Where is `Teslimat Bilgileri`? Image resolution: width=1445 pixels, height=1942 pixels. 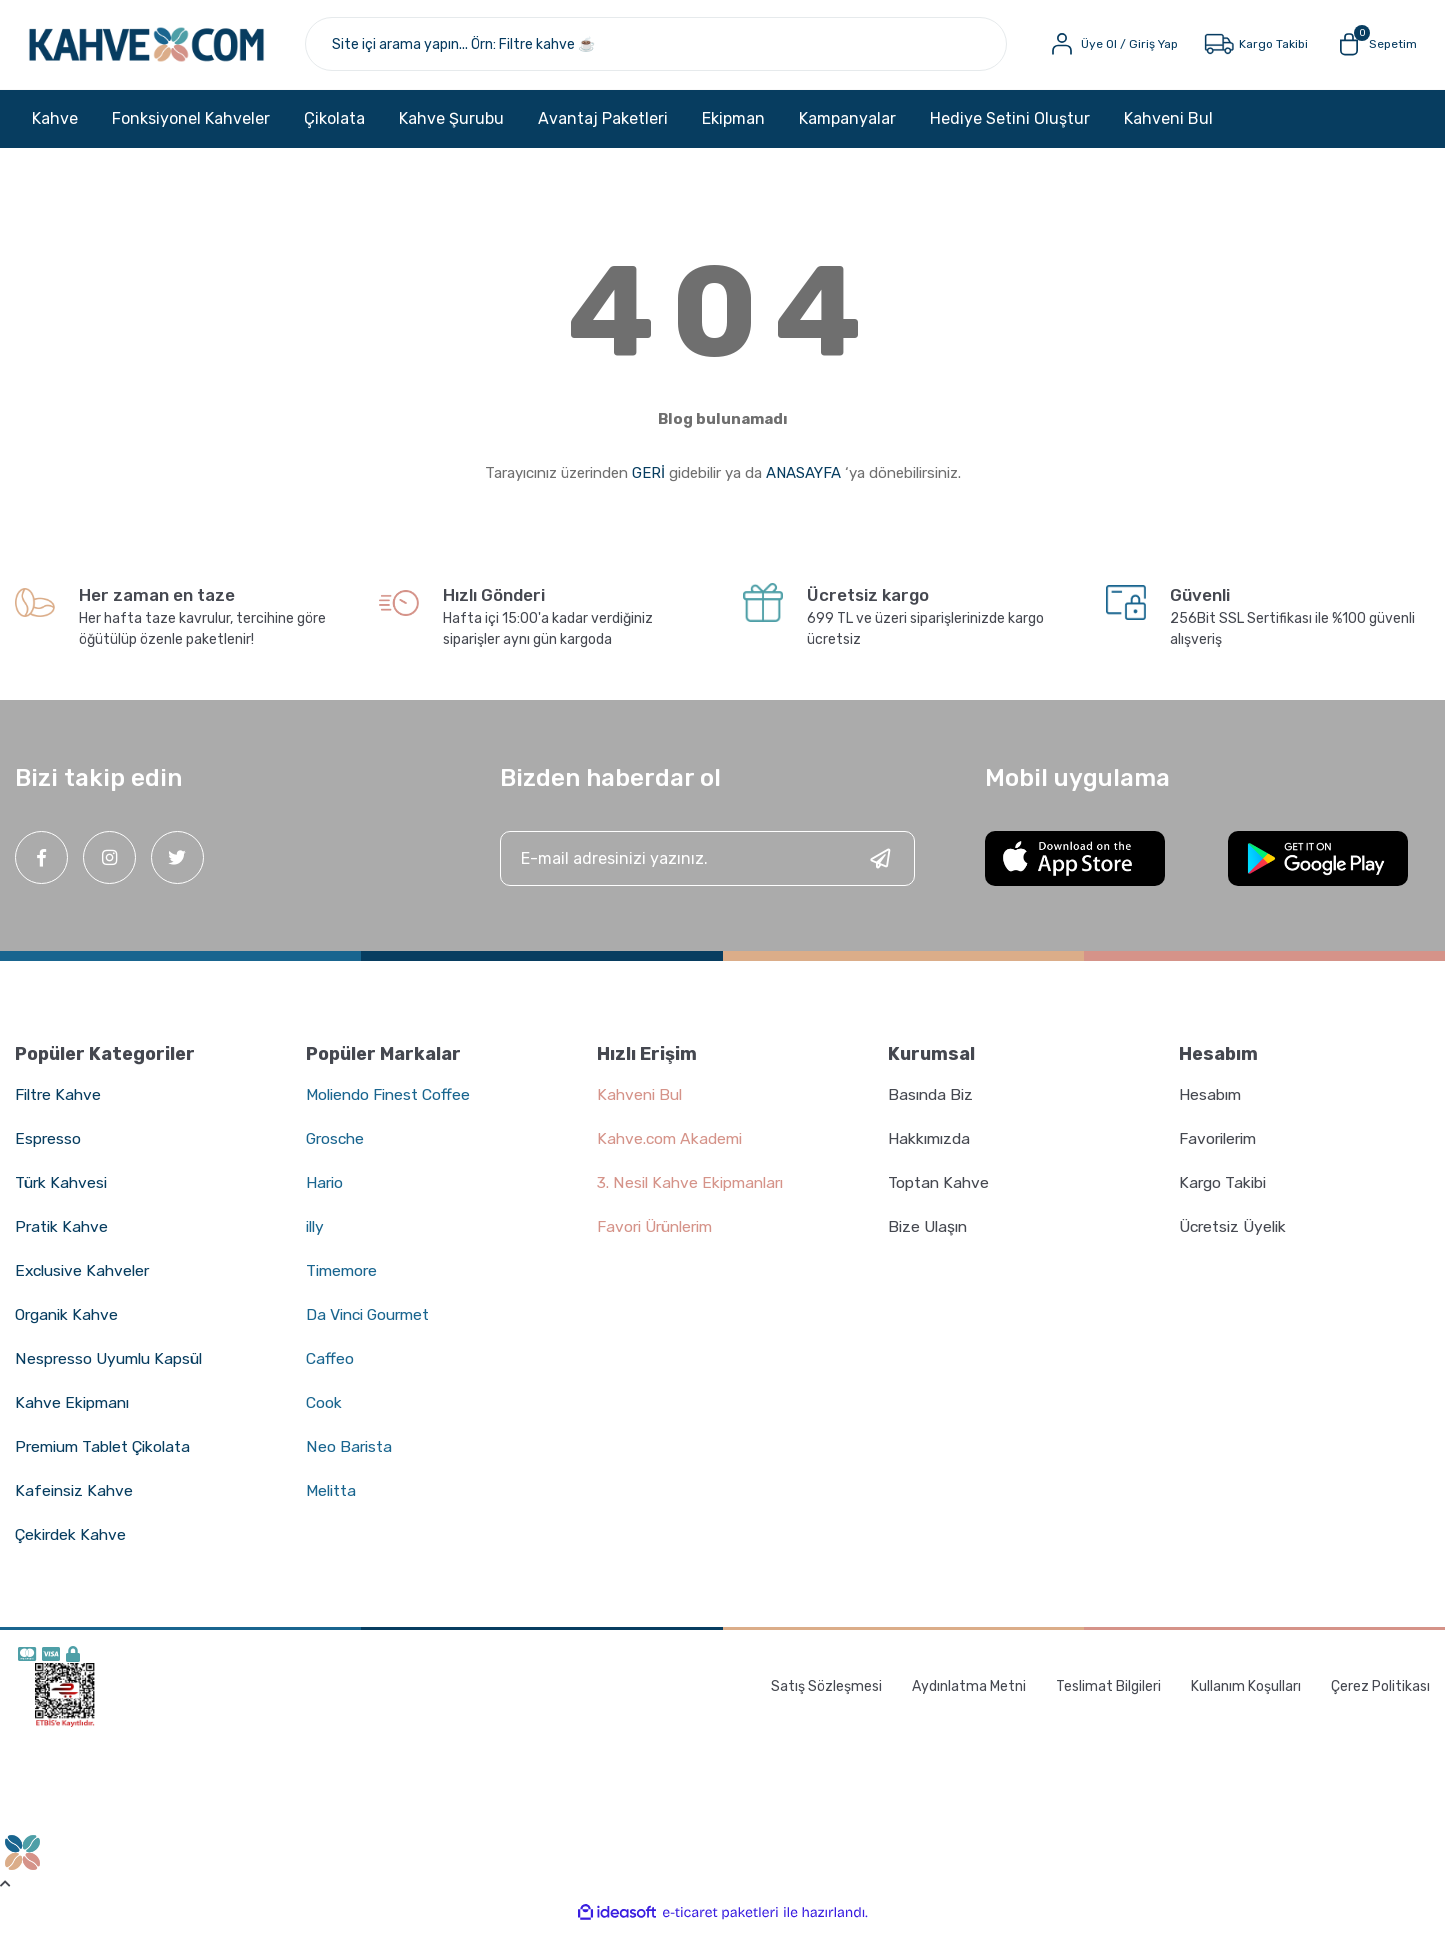 Teslimat Bilgileri is located at coordinates (1108, 1697).